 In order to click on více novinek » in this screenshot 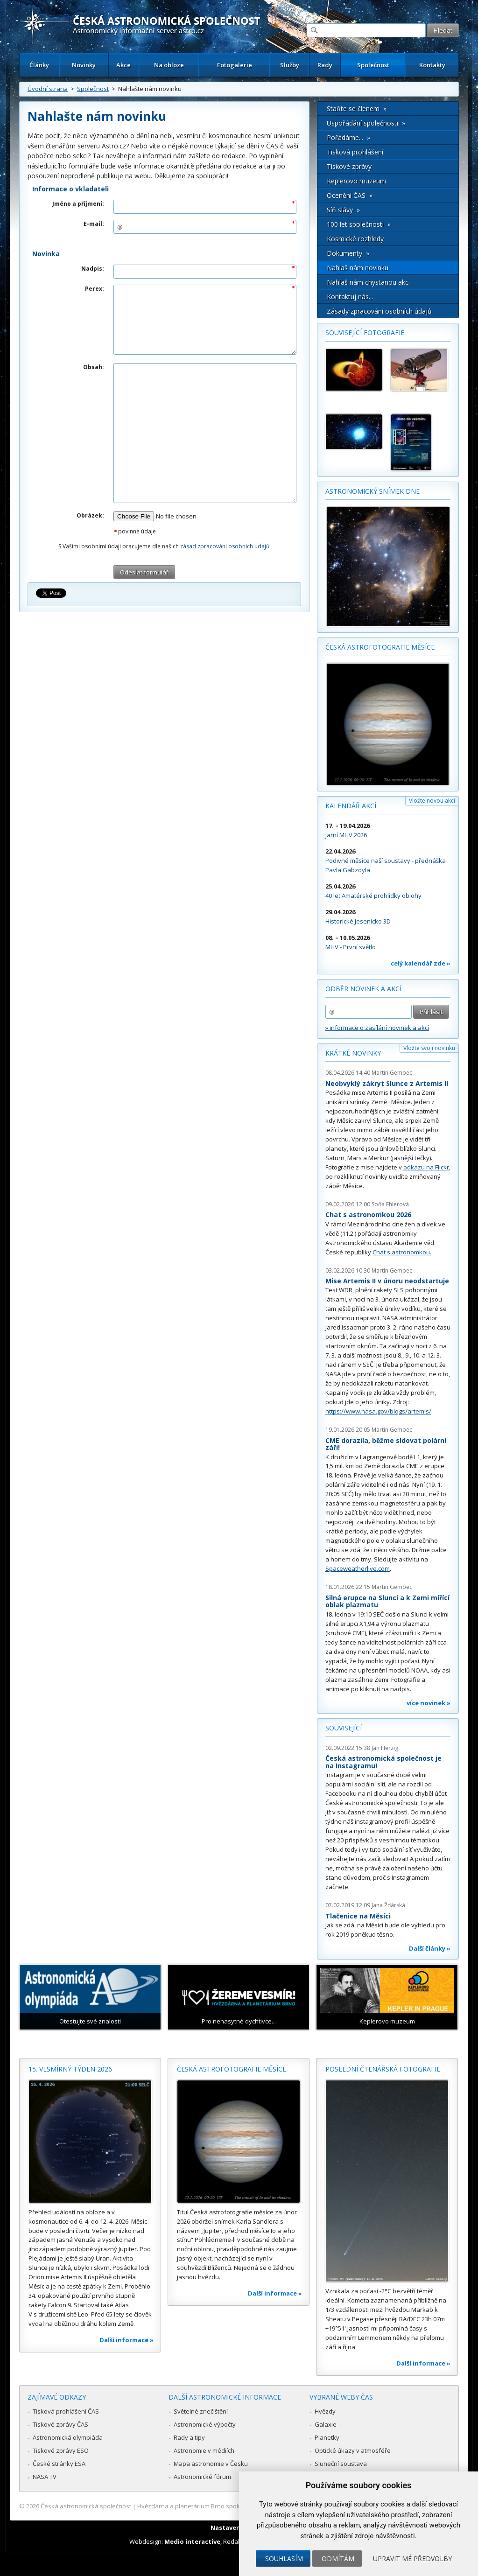, I will do `click(428, 1703)`.